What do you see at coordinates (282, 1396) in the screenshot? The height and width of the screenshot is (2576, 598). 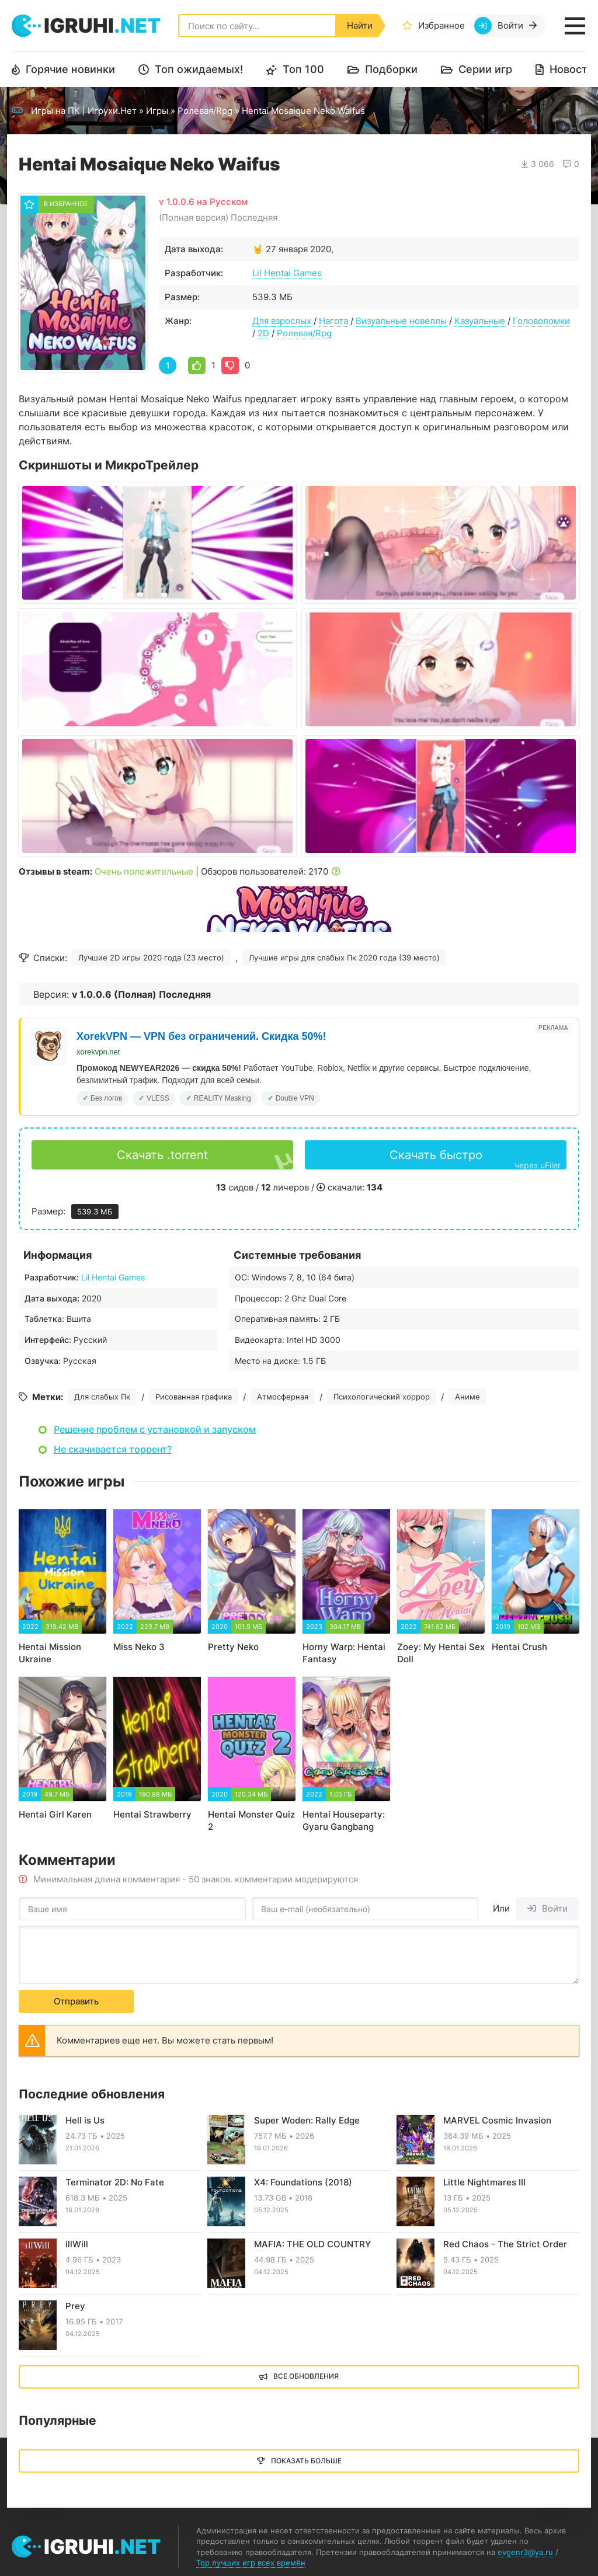 I see `Атмосферная` at bounding box center [282, 1396].